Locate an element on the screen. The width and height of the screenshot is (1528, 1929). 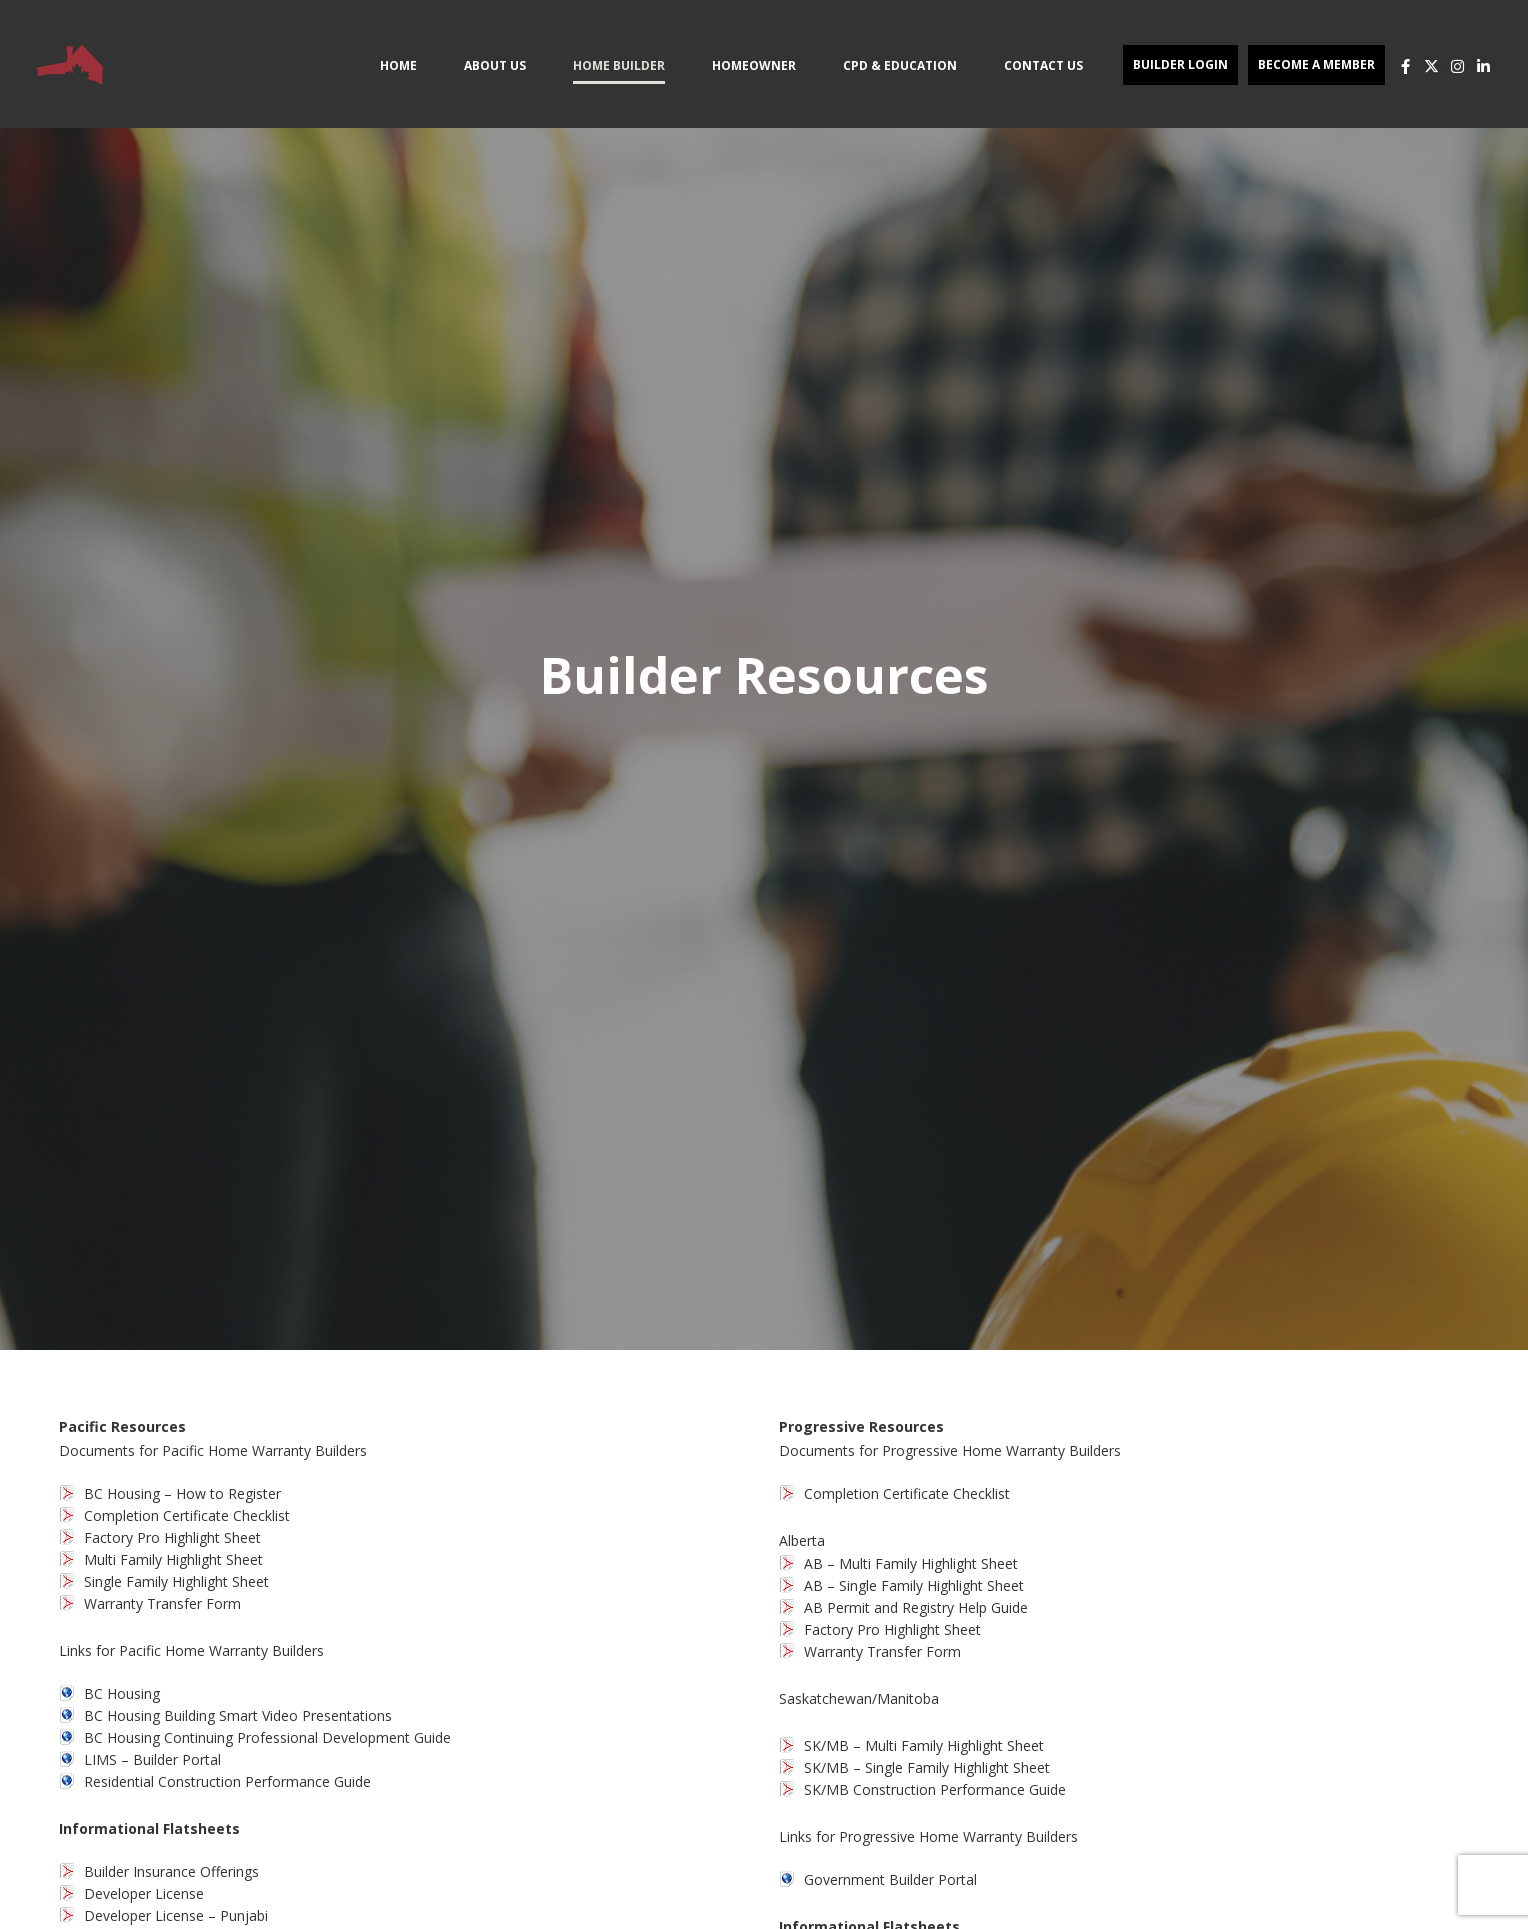
Homeowner is located at coordinates (754, 65).